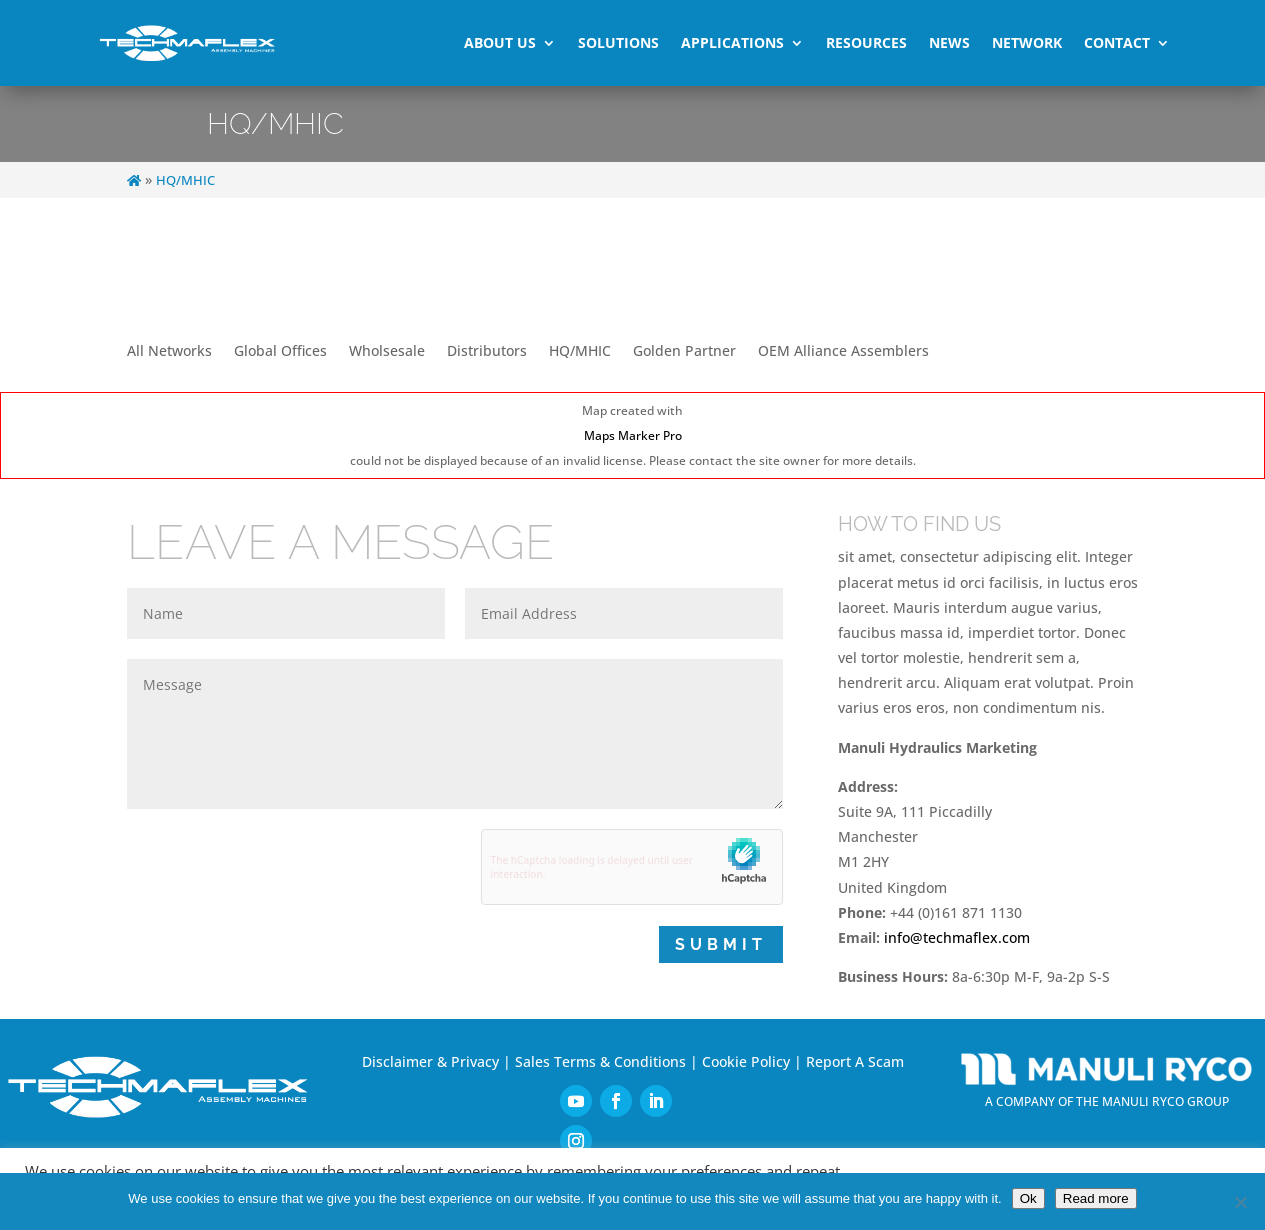  I want to click on Solutions, so click(618, 42).